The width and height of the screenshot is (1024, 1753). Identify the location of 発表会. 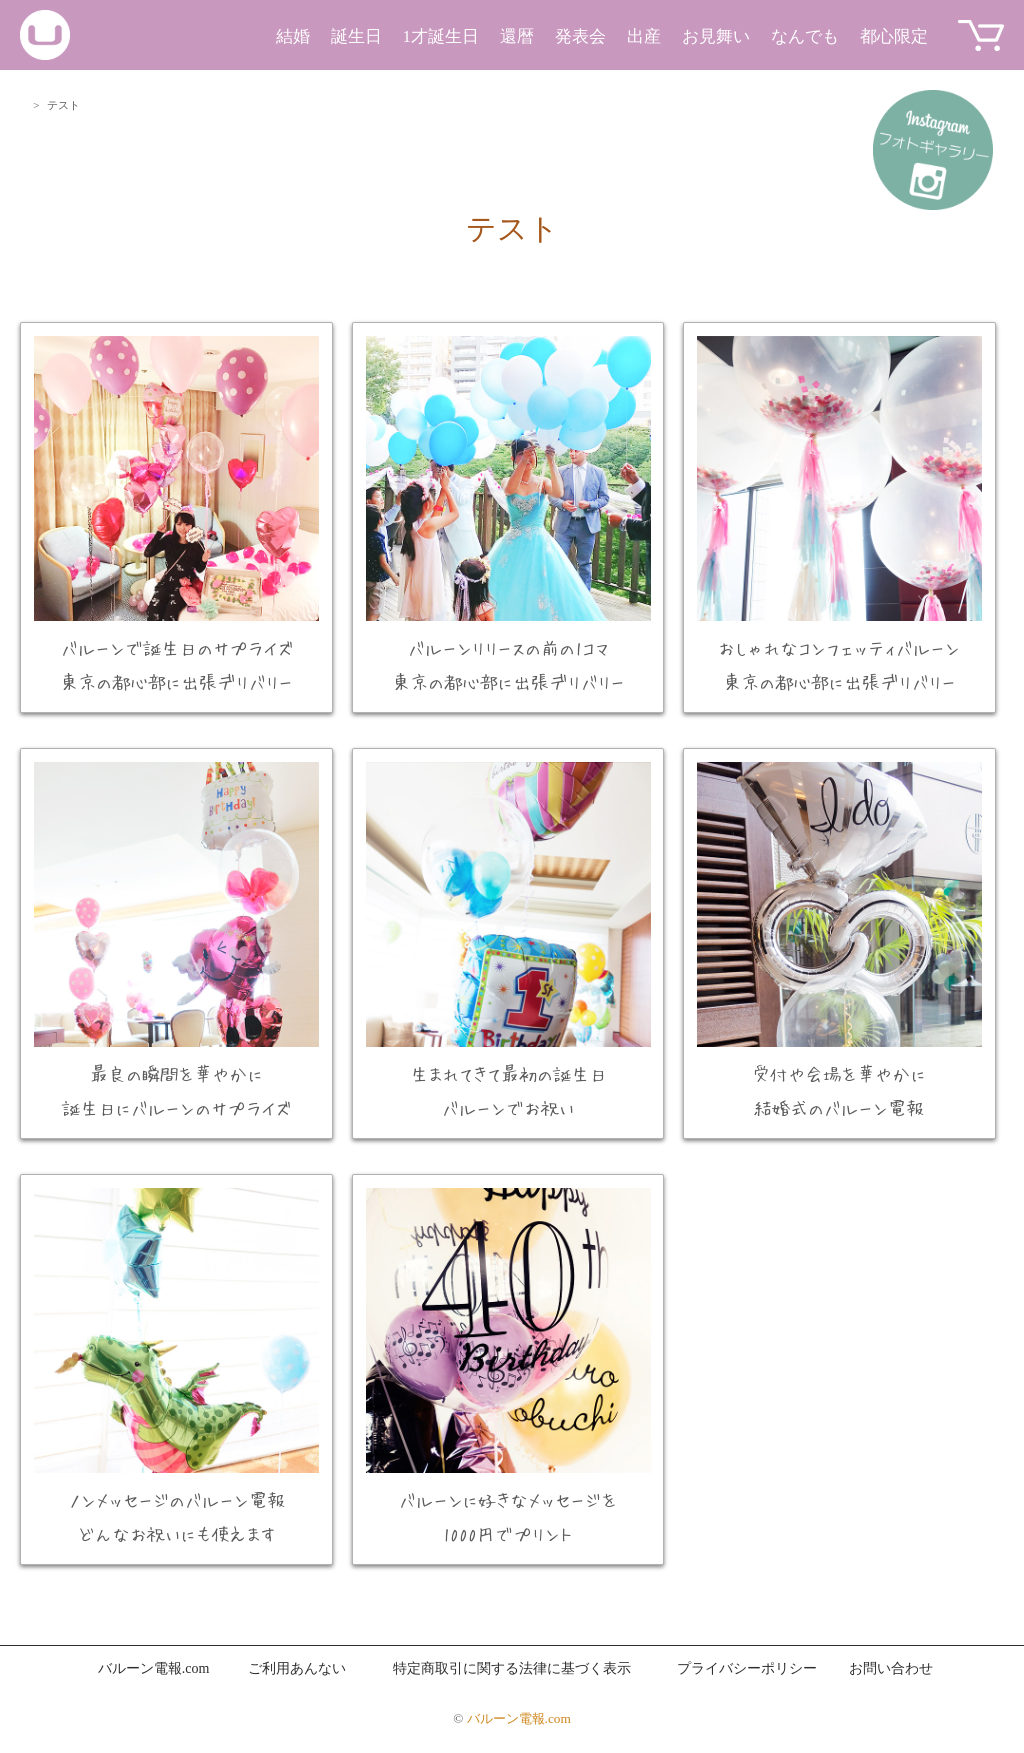
(580, 36).